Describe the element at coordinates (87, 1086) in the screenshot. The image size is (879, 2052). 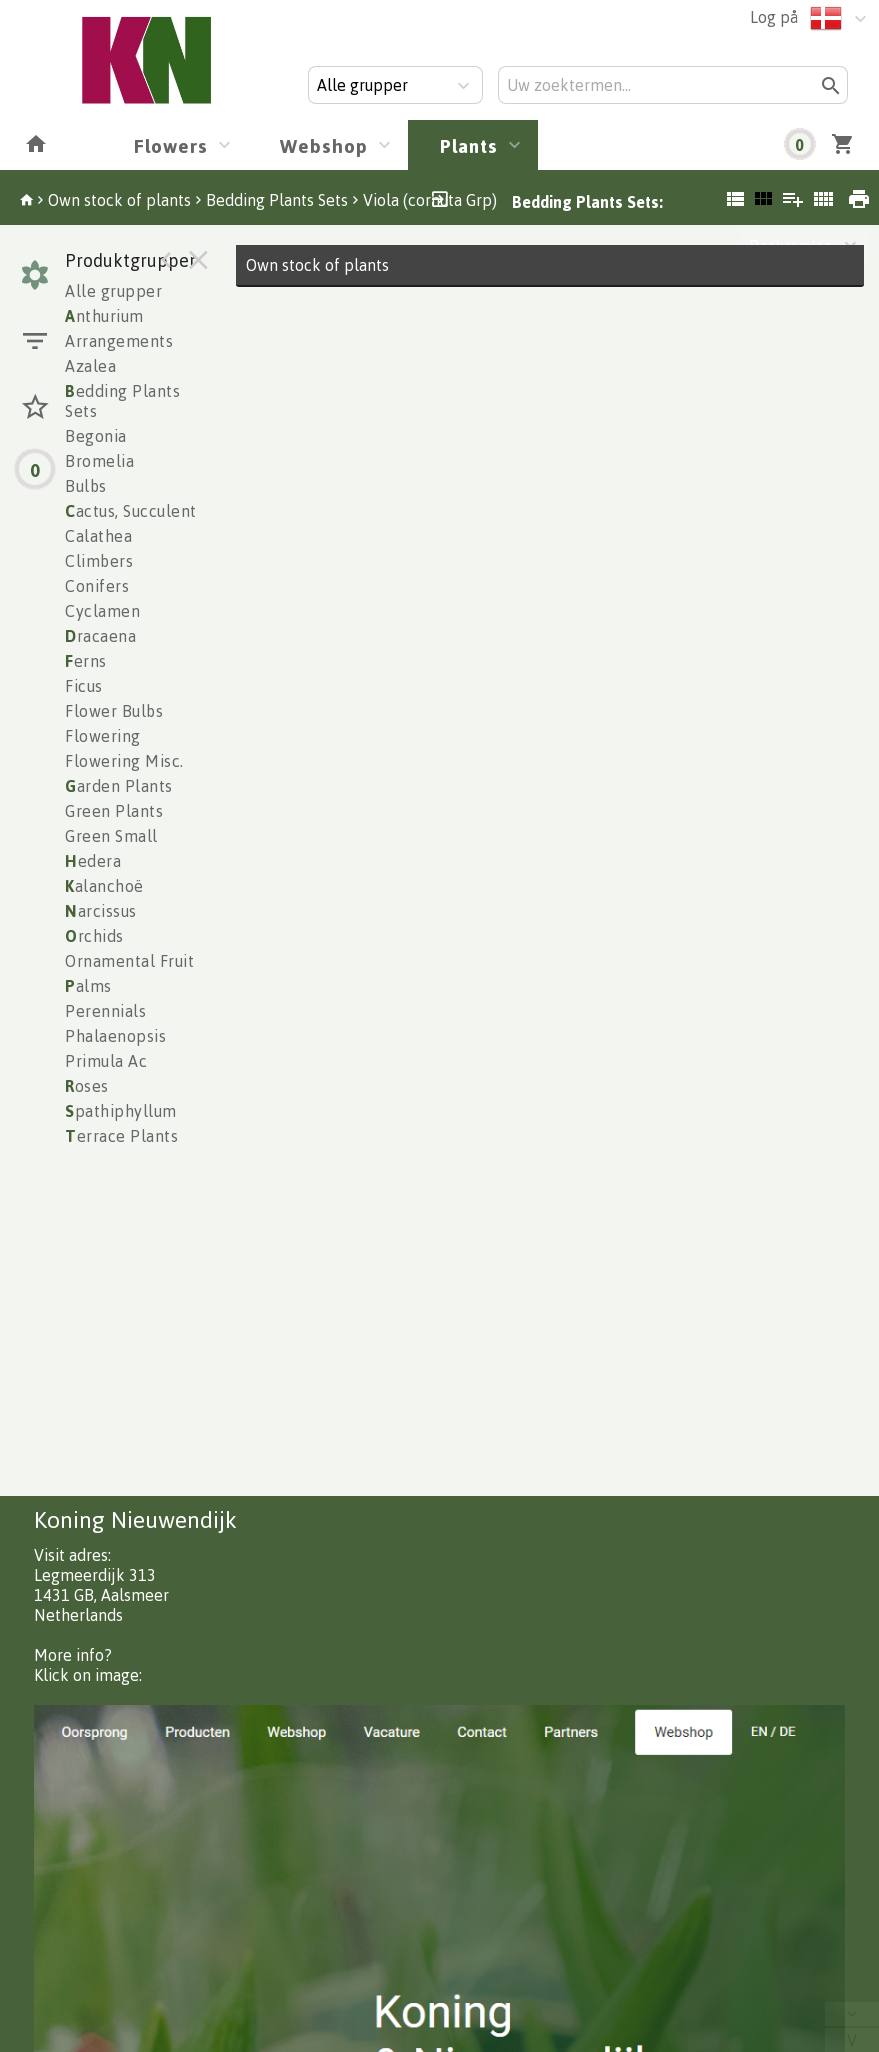
I see `oses` at that location.